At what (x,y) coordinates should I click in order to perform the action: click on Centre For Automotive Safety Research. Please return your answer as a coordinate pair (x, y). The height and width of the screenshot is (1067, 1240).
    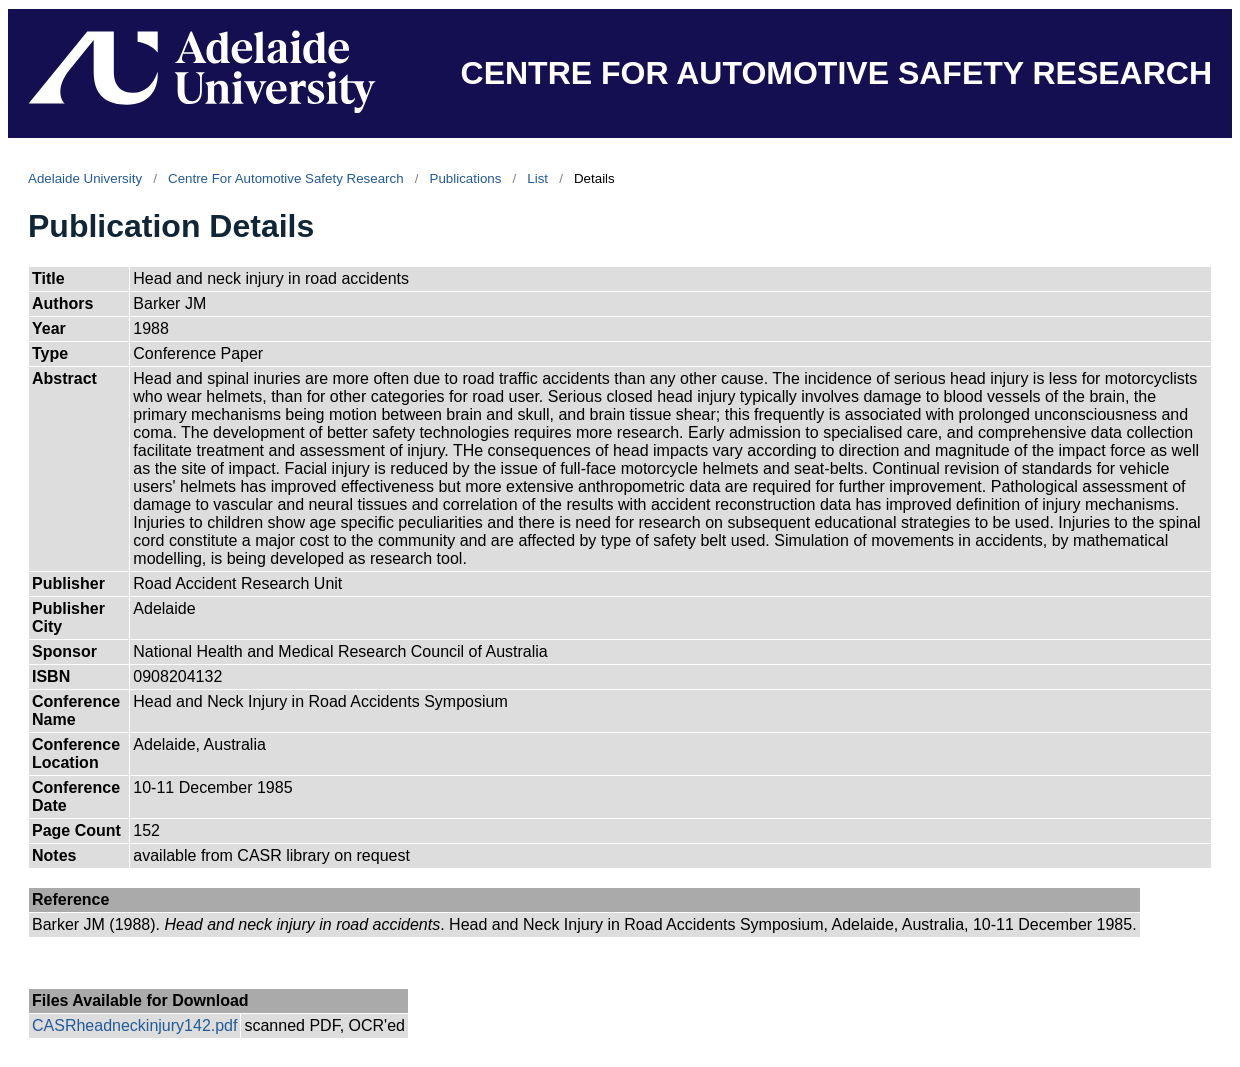
    Looking at the image, I should click on (286, 178).